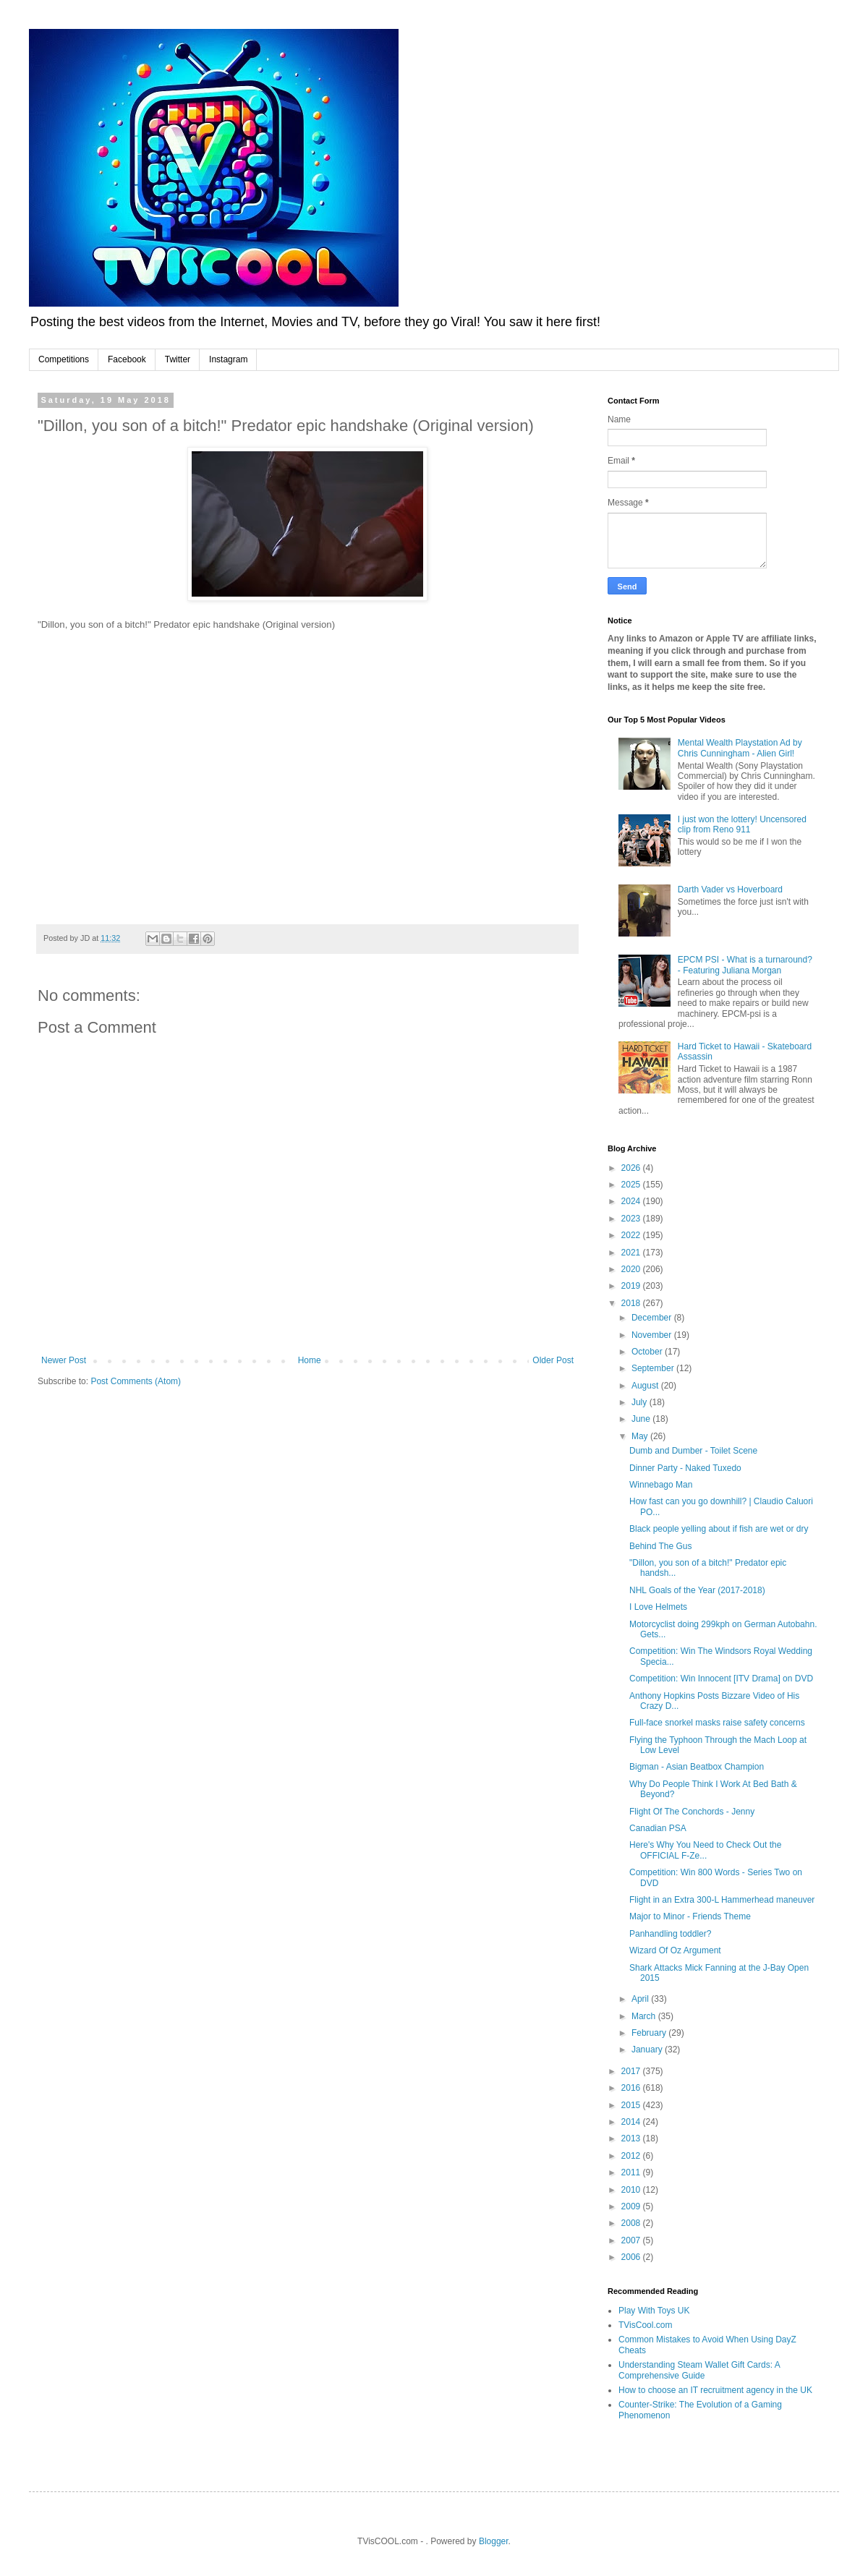 The image size is (868, 2576). Describe the element at coordinates (715, 2390) in the screenshot. I see `How to choose an IT recruitment agency in the UK` at that location.